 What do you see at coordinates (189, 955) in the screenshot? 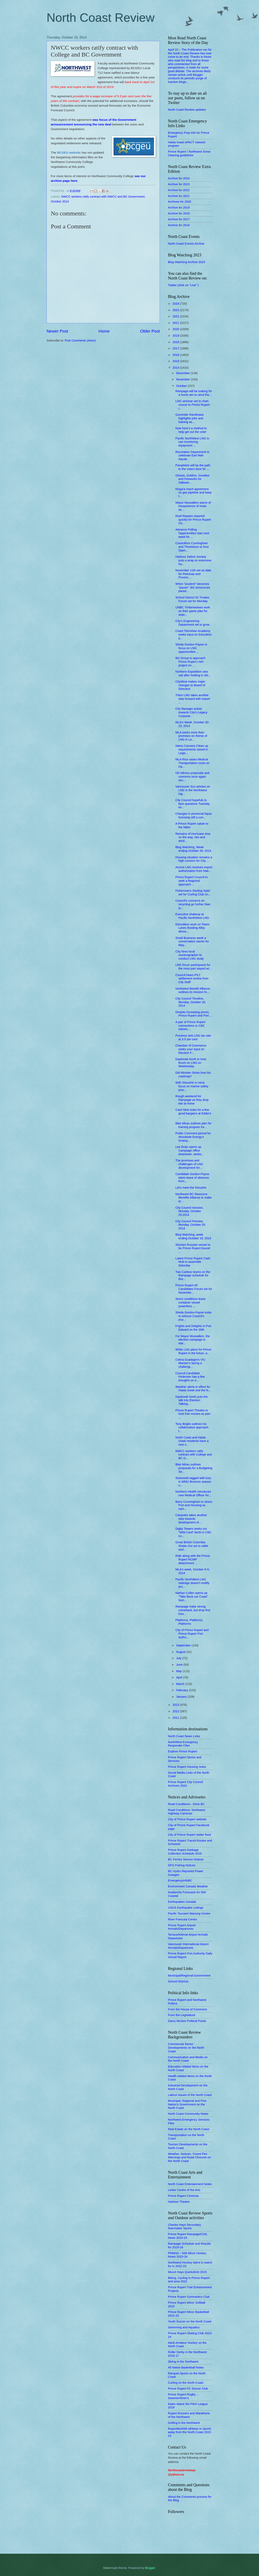
I see `City hires local oceanographer to conduct LNG study` at bounding box center [189, 955].